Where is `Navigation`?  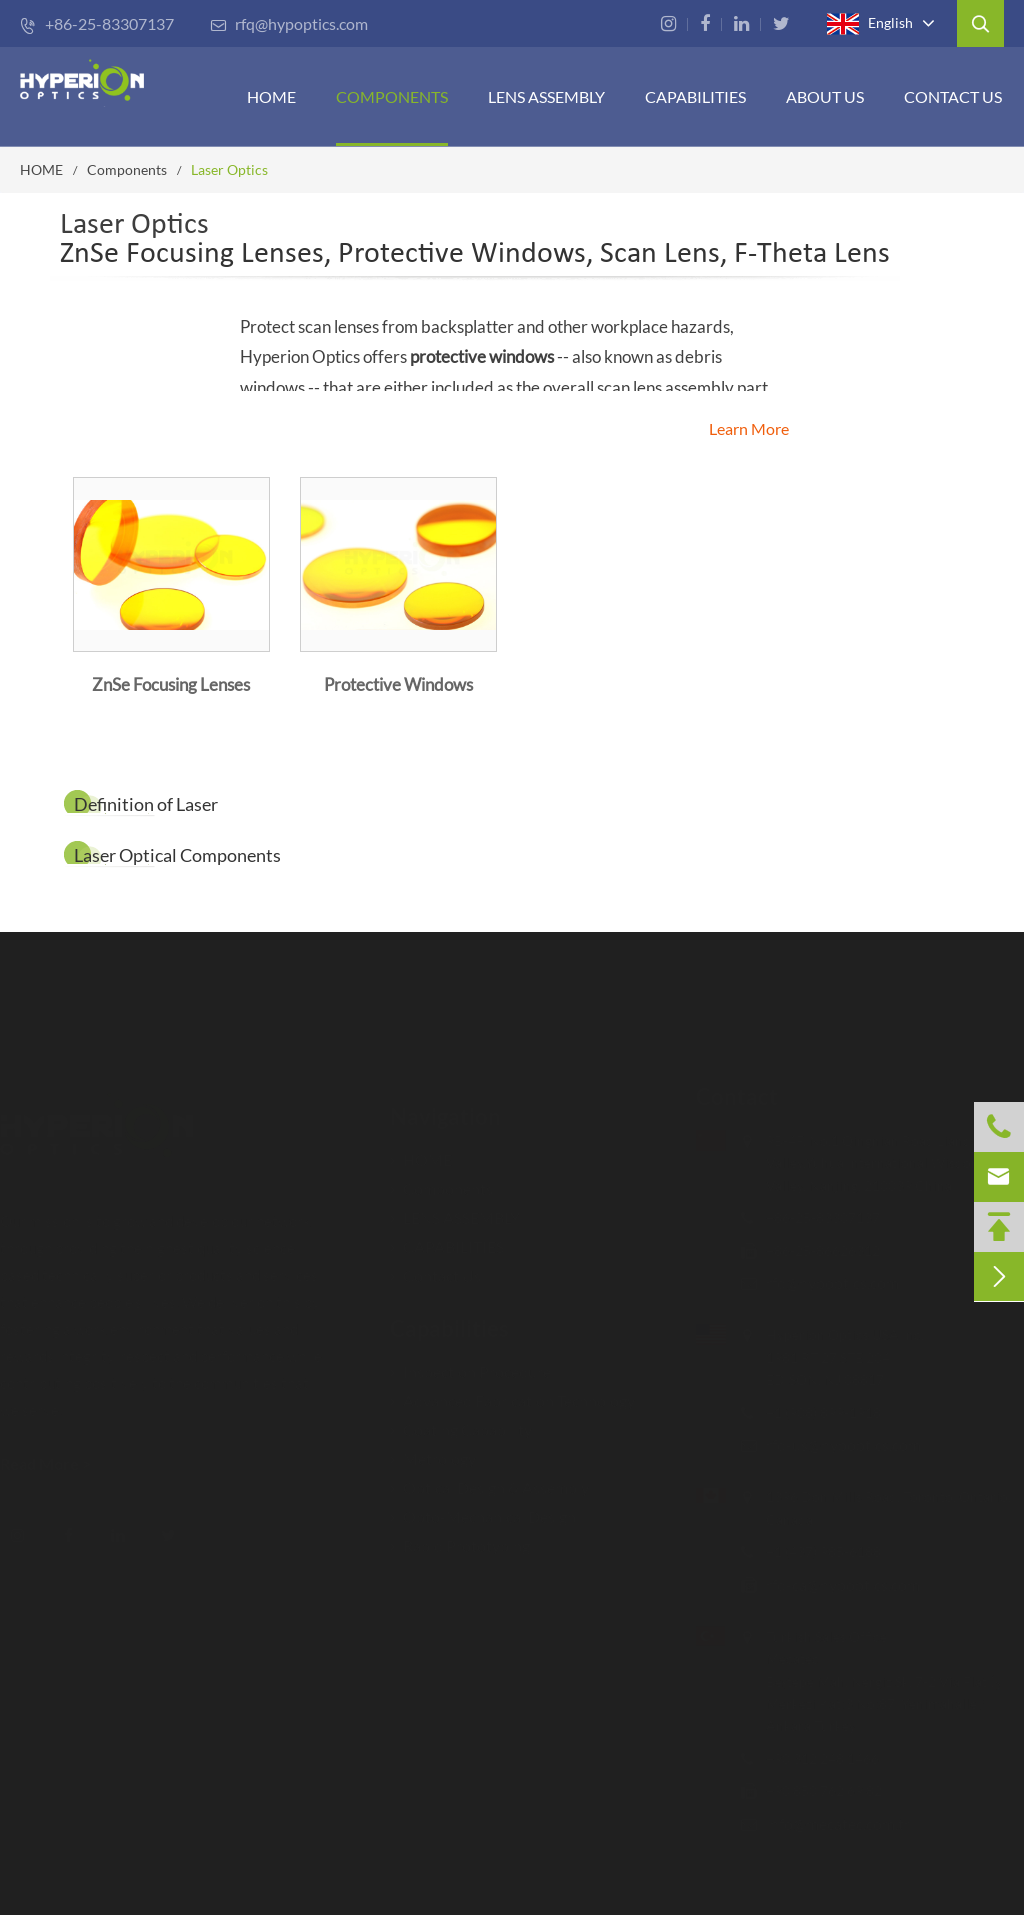 Navigation is located at coordinates (445, 1105).